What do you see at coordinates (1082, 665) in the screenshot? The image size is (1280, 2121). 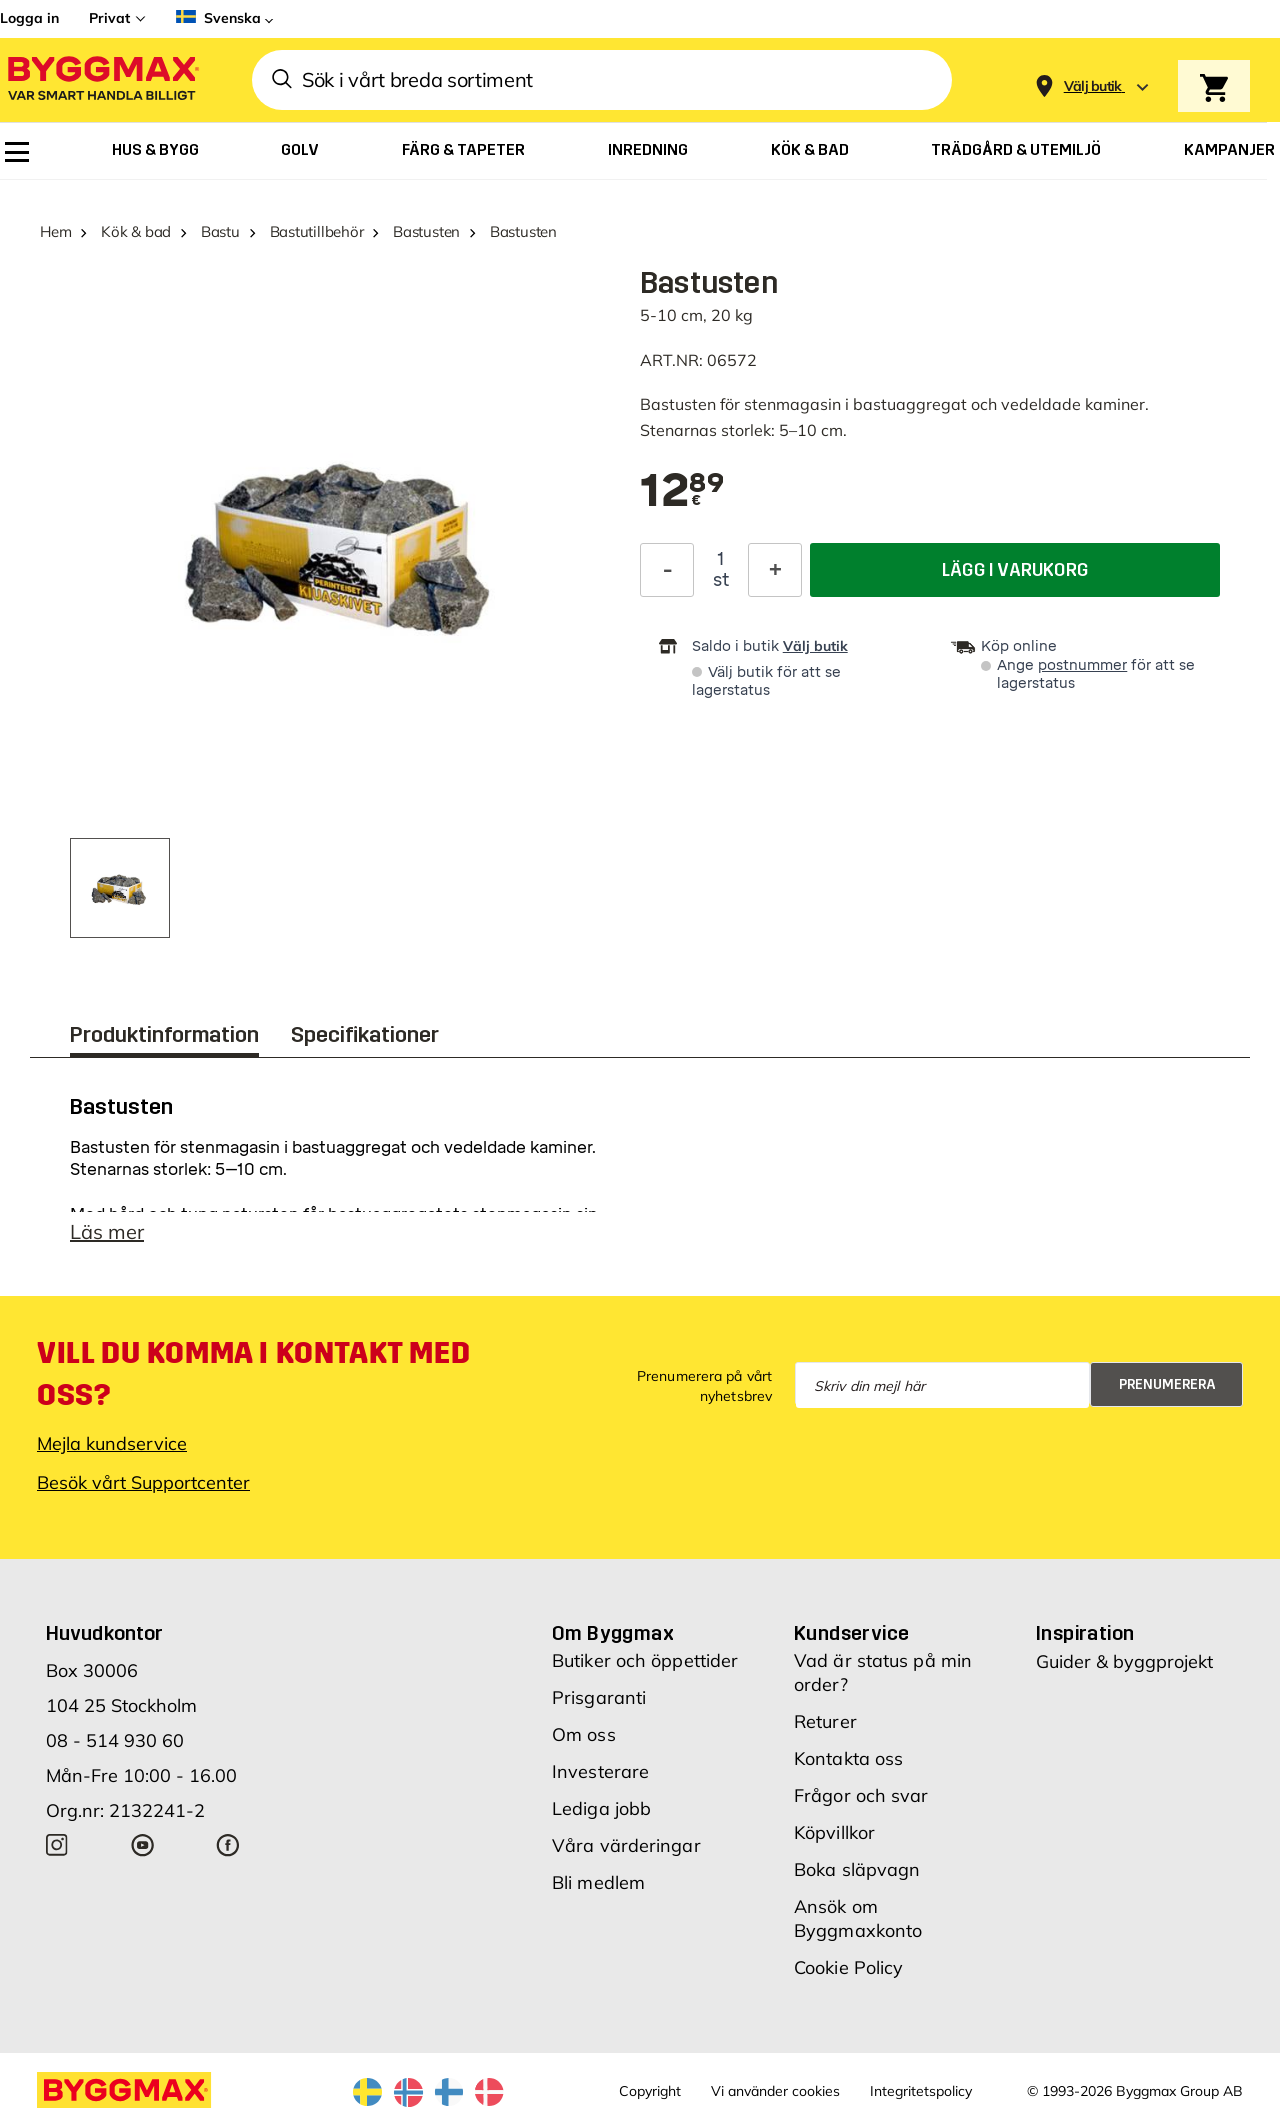 I see `postnummer` at bounding box center [1082, 665].